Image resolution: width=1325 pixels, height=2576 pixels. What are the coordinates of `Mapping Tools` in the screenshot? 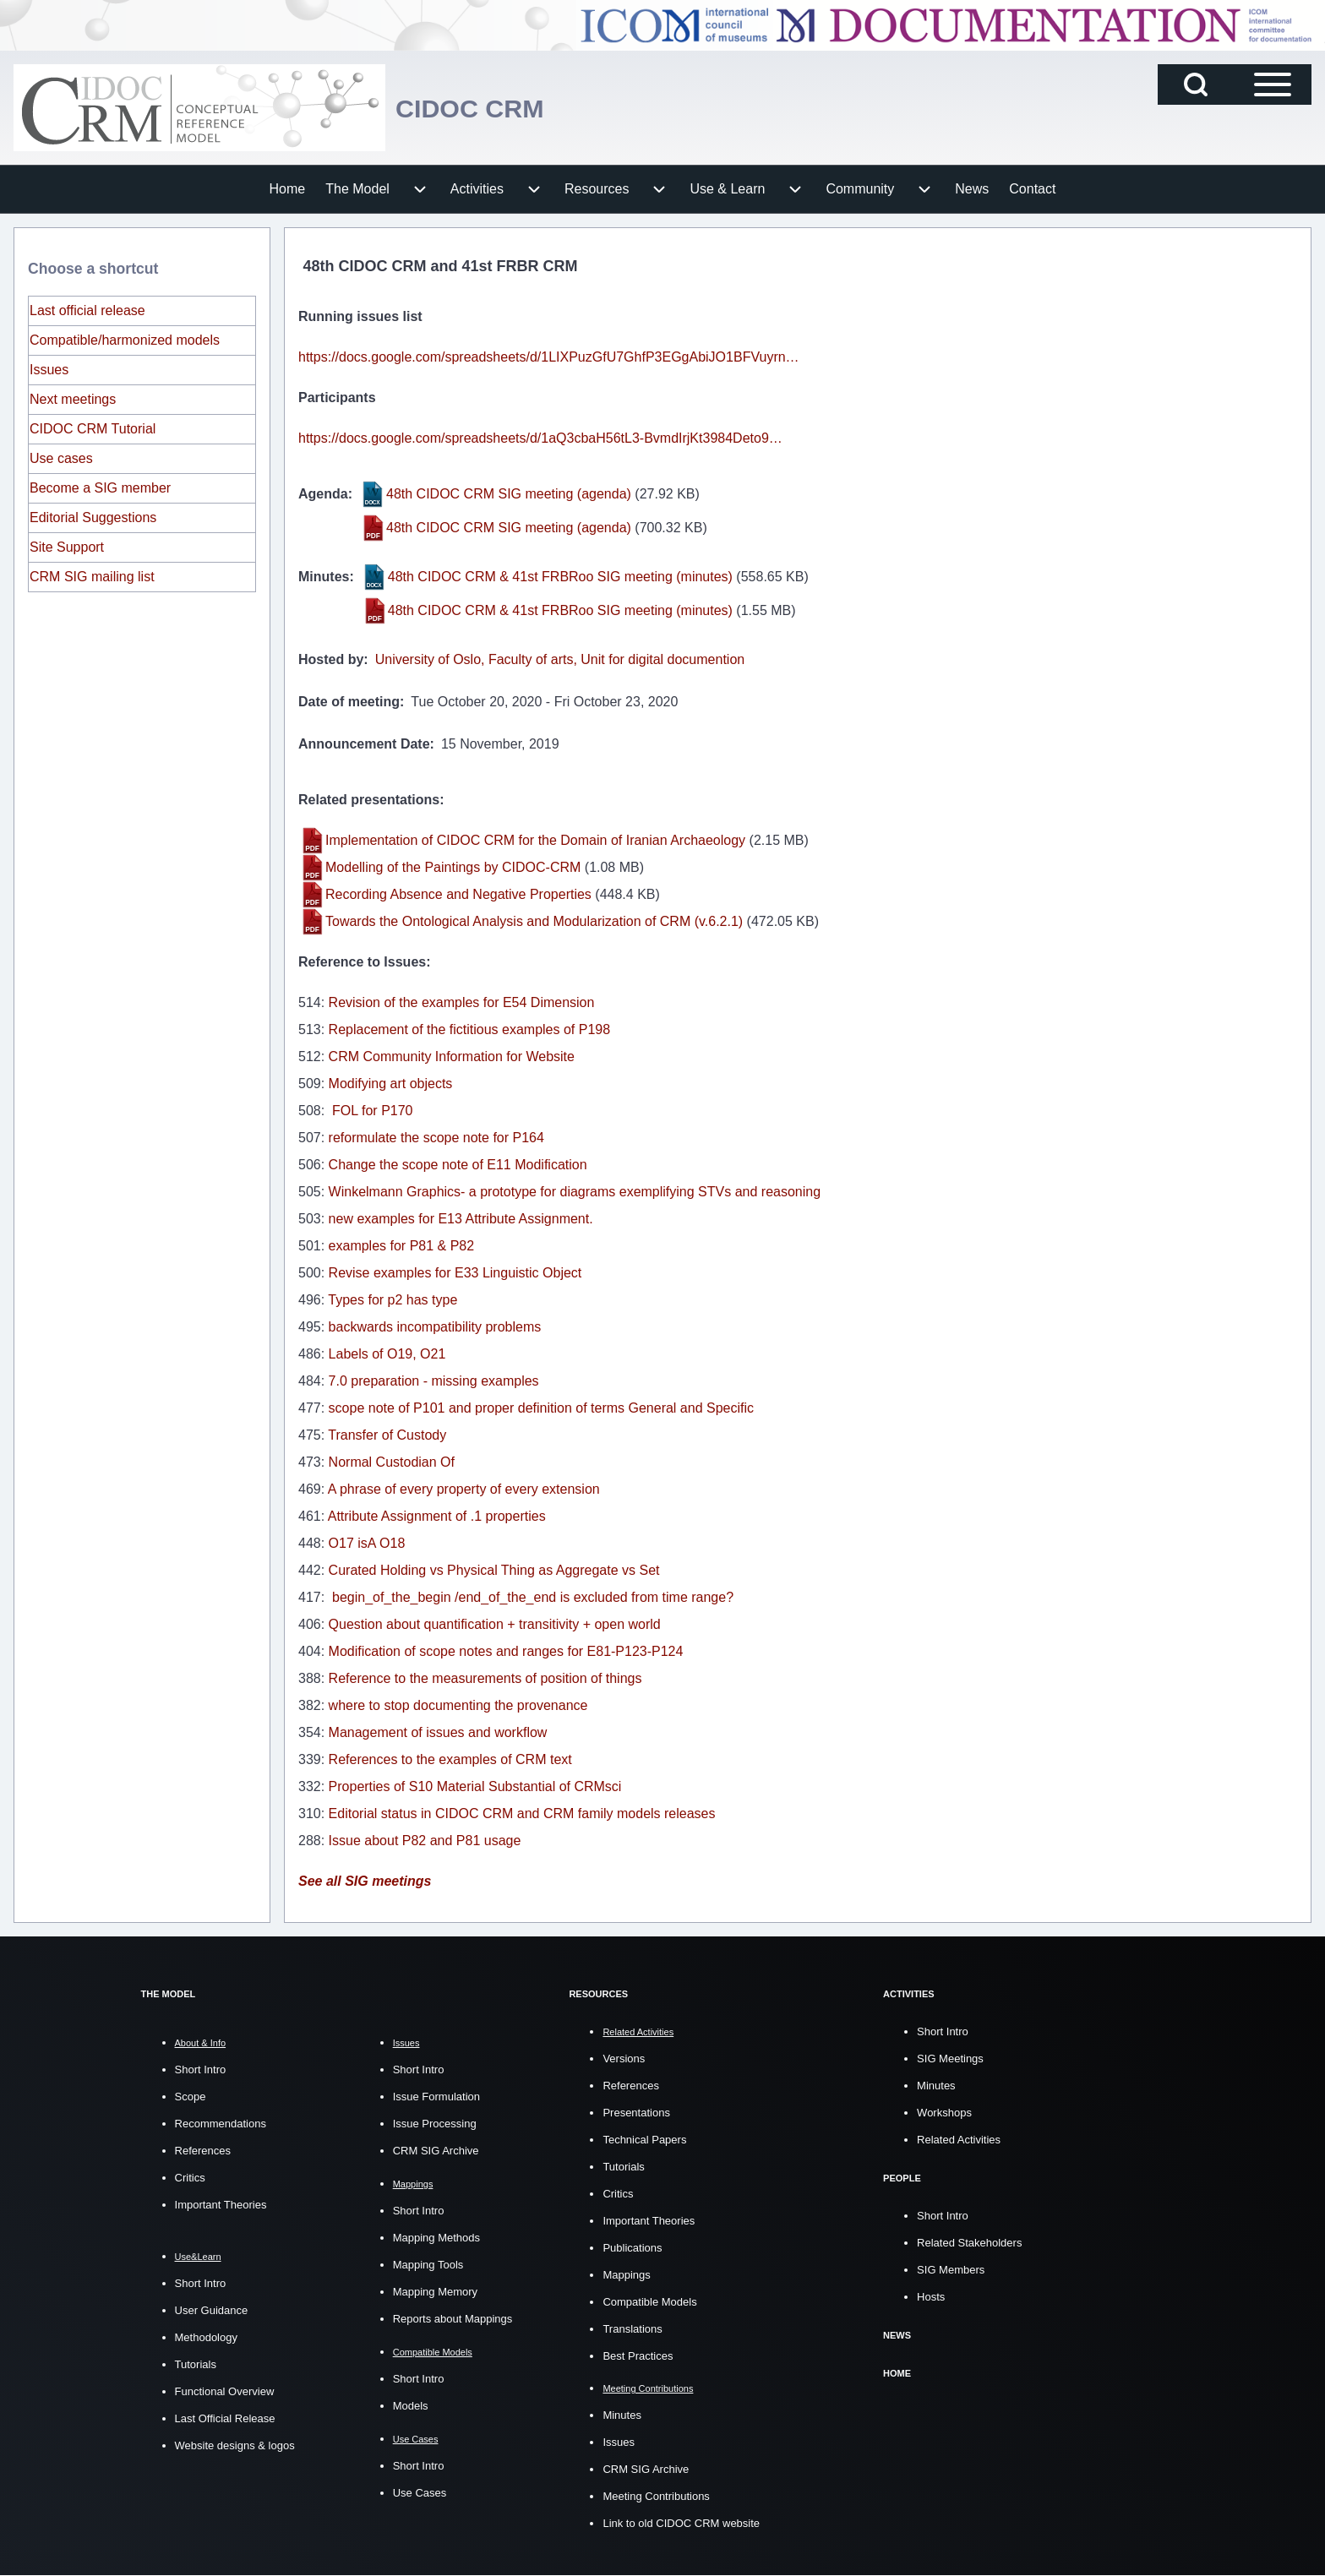 It's located at (428, 2264).